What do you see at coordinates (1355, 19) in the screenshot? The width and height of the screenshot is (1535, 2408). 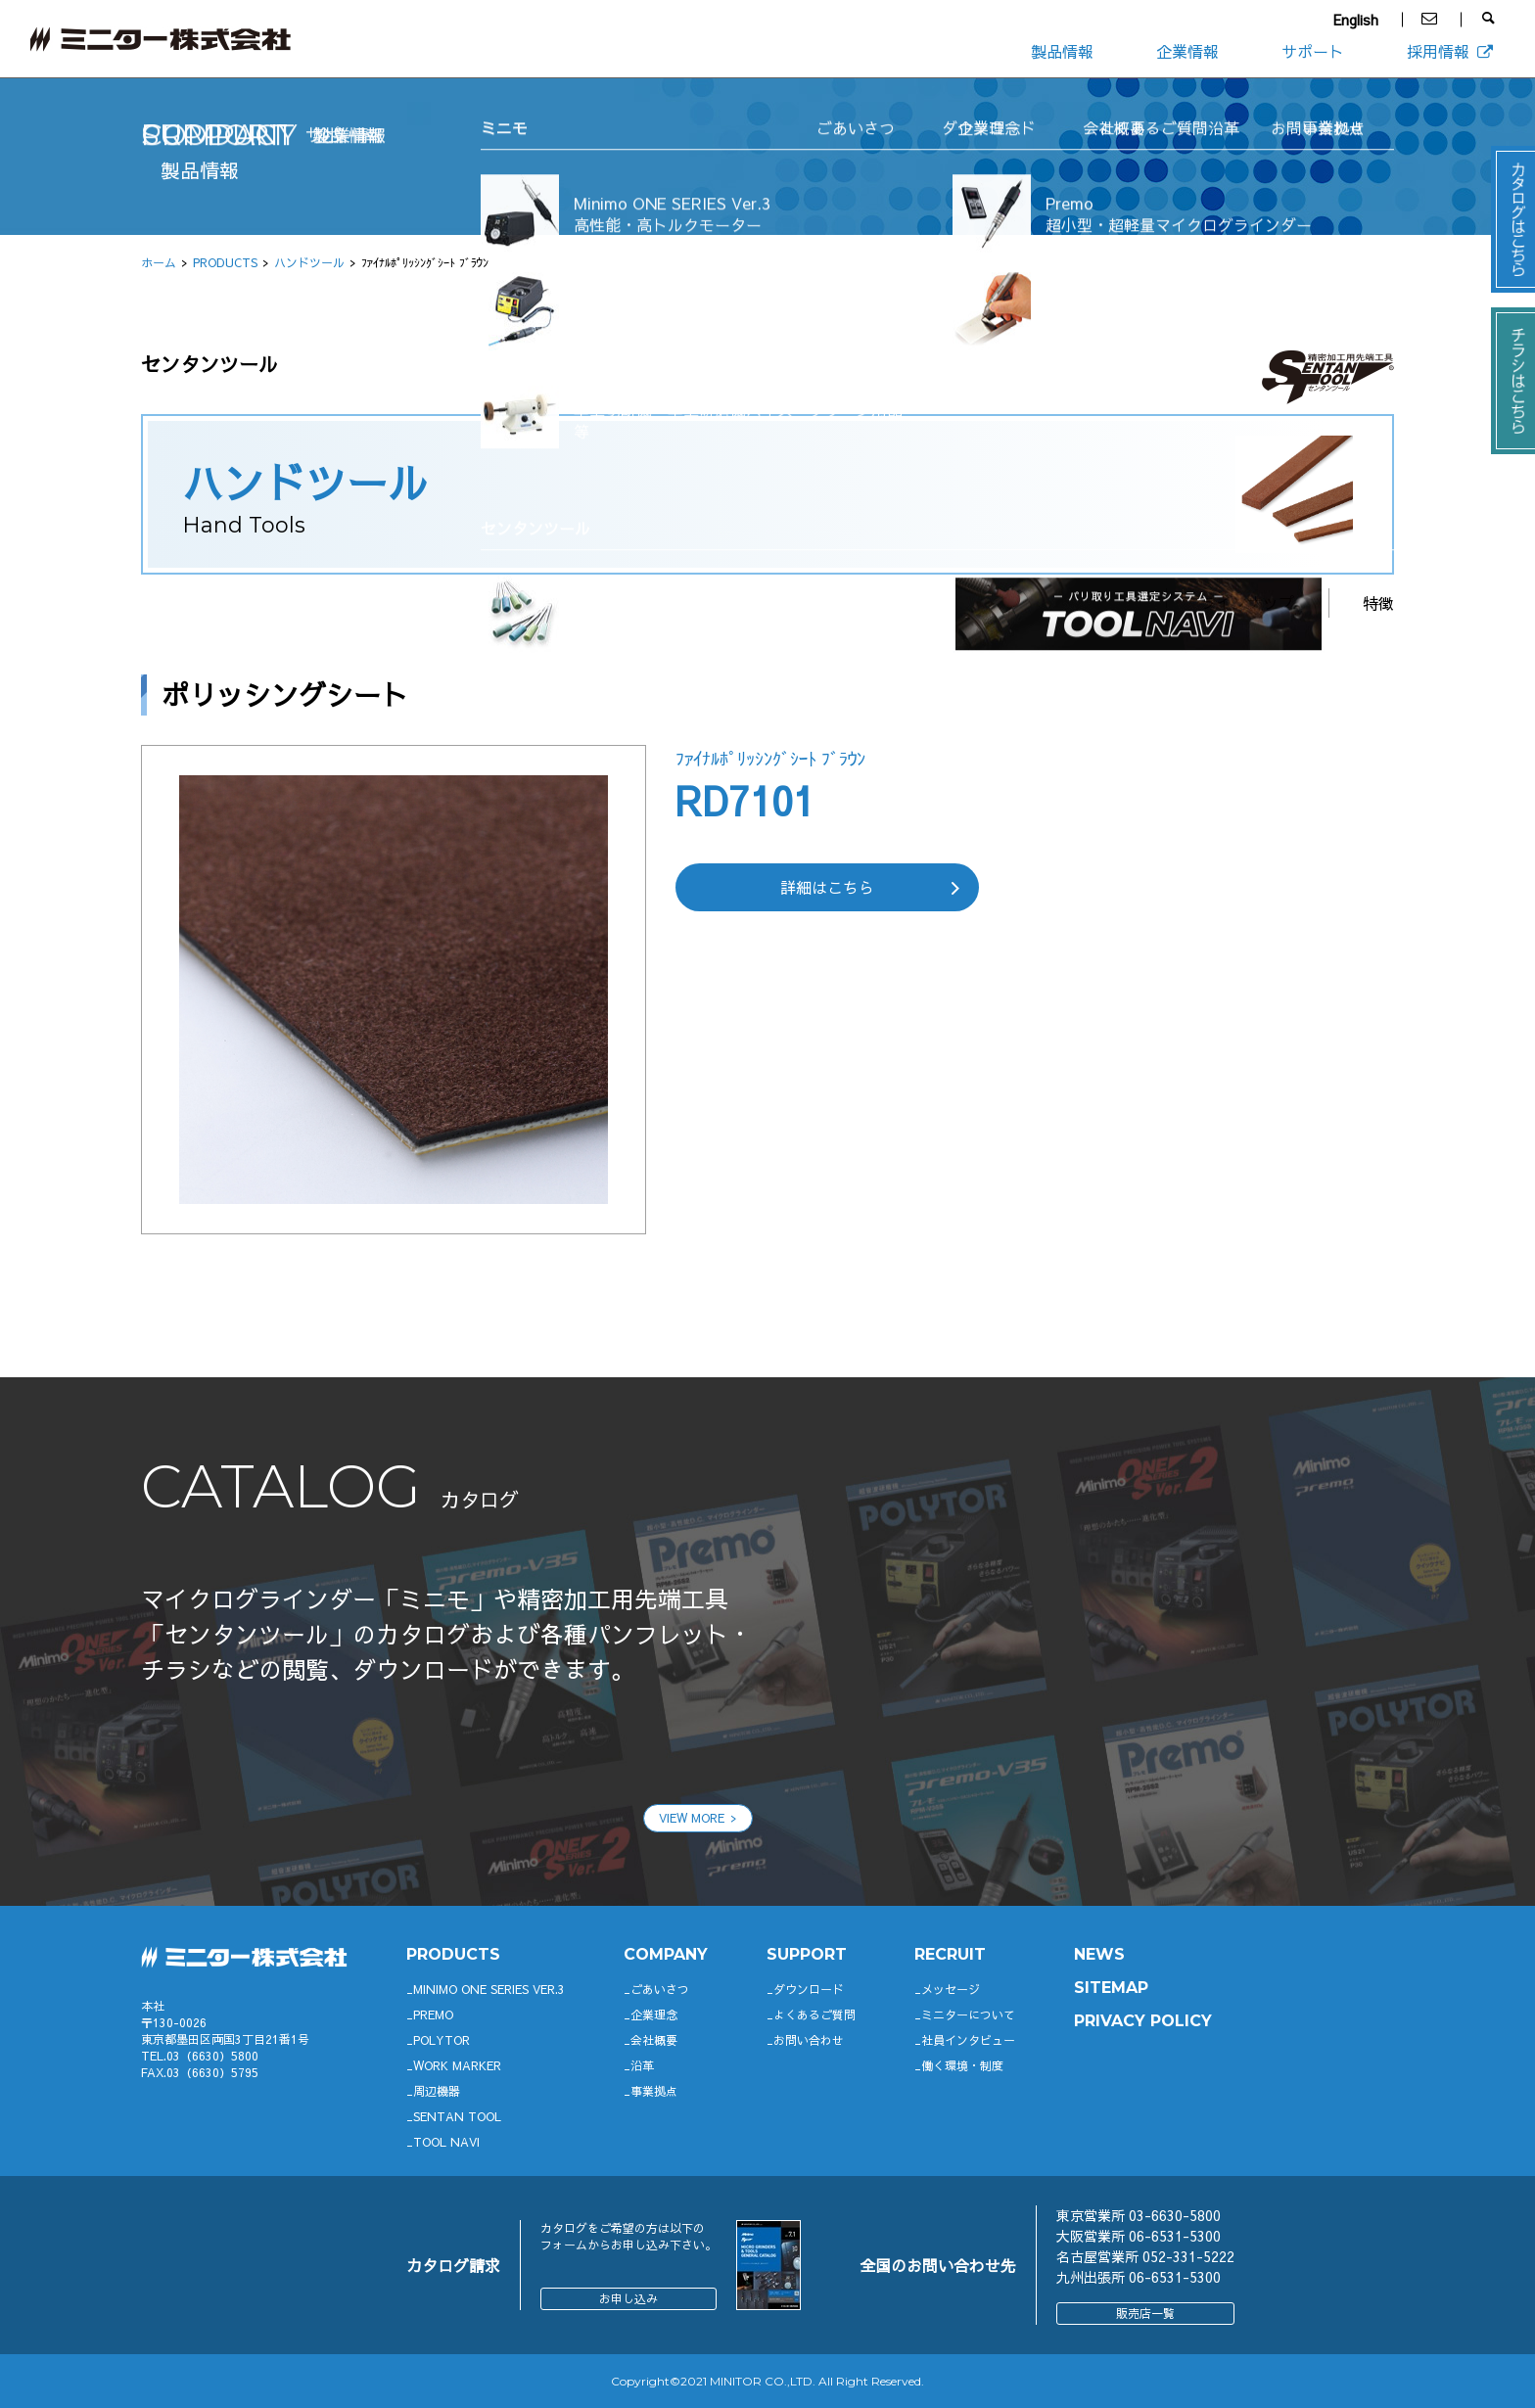 I see `English` at bounding box center [1355, 19].